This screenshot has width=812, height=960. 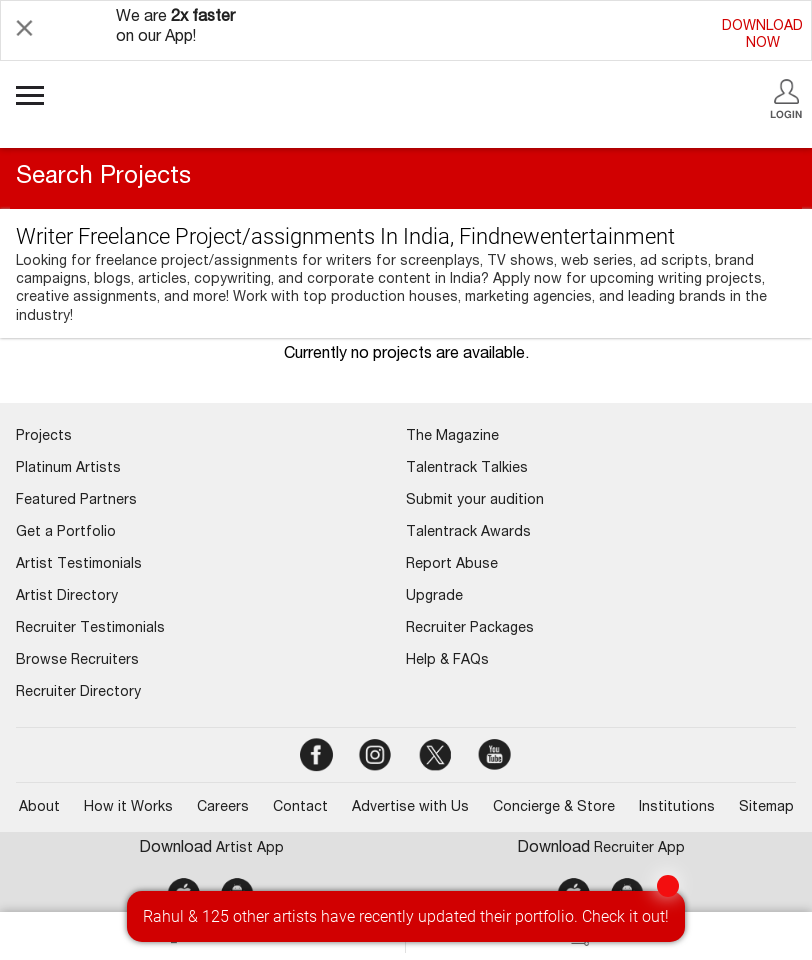 What do you see at coordinates (467, 469) in the screenshot?
I see `Talentrack Talkies` at bounding box center [467, 469].